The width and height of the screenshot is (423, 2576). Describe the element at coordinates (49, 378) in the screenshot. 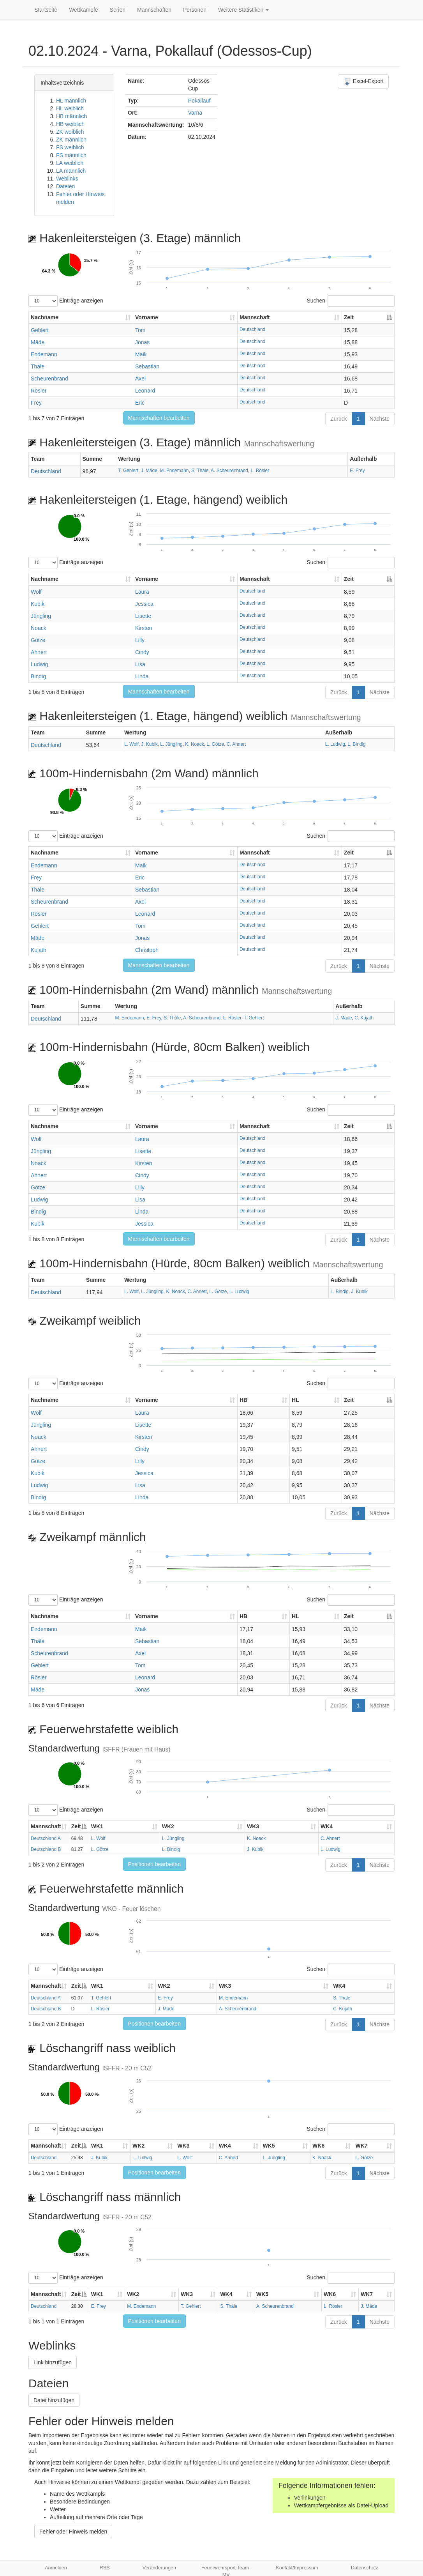

I see `Scheurenbrand` at that location.